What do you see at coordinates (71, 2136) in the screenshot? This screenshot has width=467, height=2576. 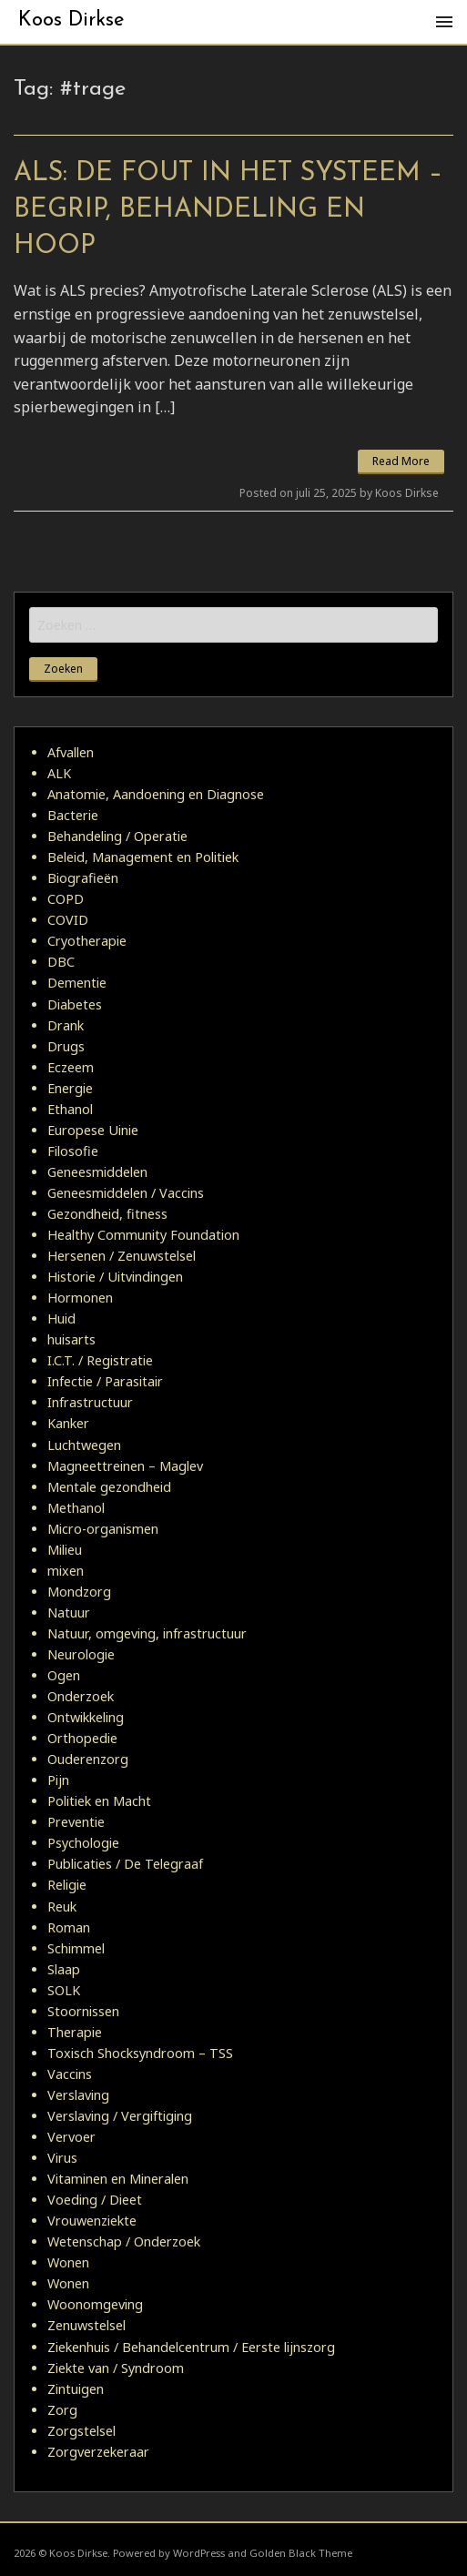 I see `Vervoer` at bounding box center [71, 2136].